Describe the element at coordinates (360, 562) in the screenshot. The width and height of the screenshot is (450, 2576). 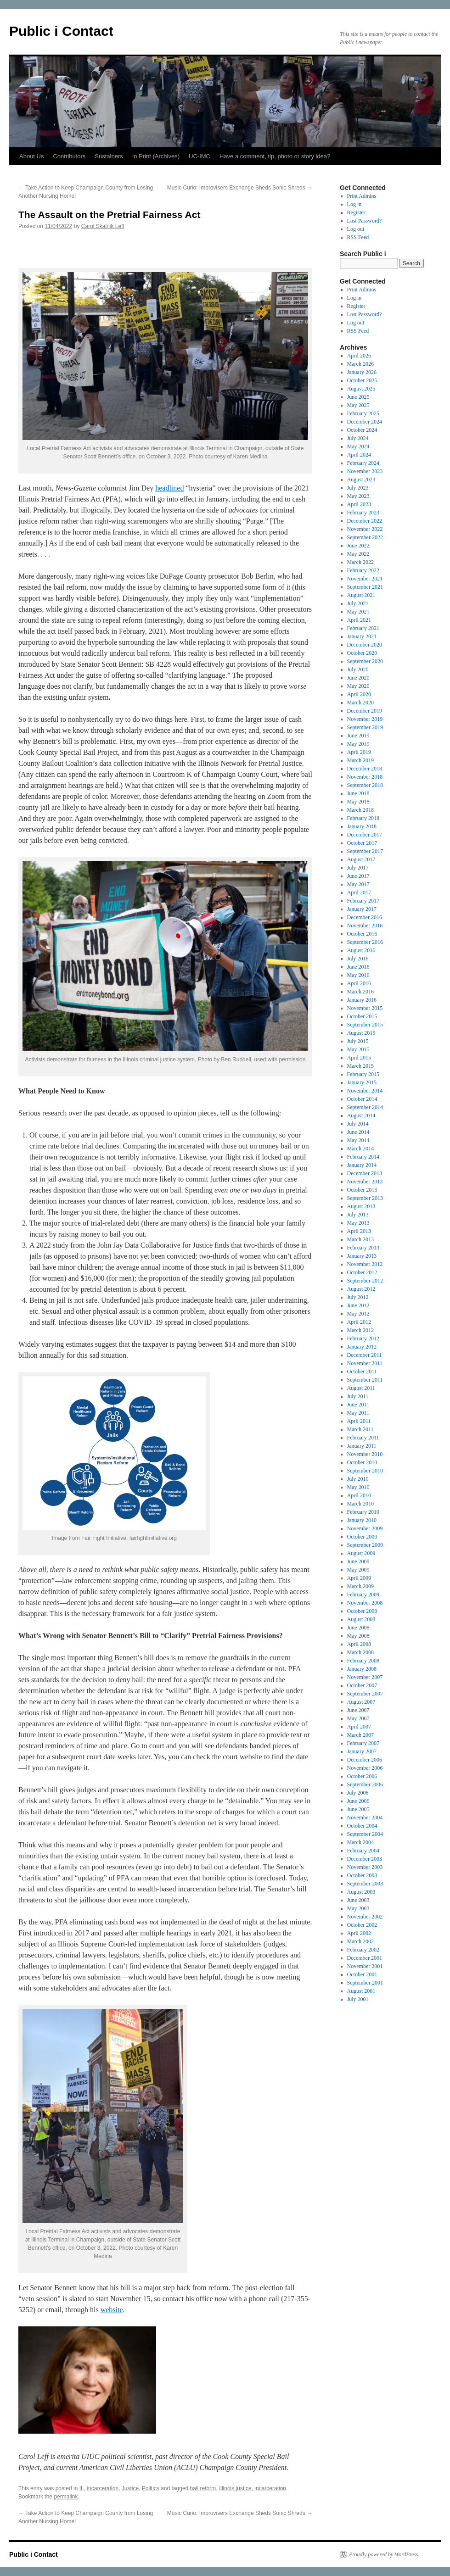
I see `March 2022` at that location.